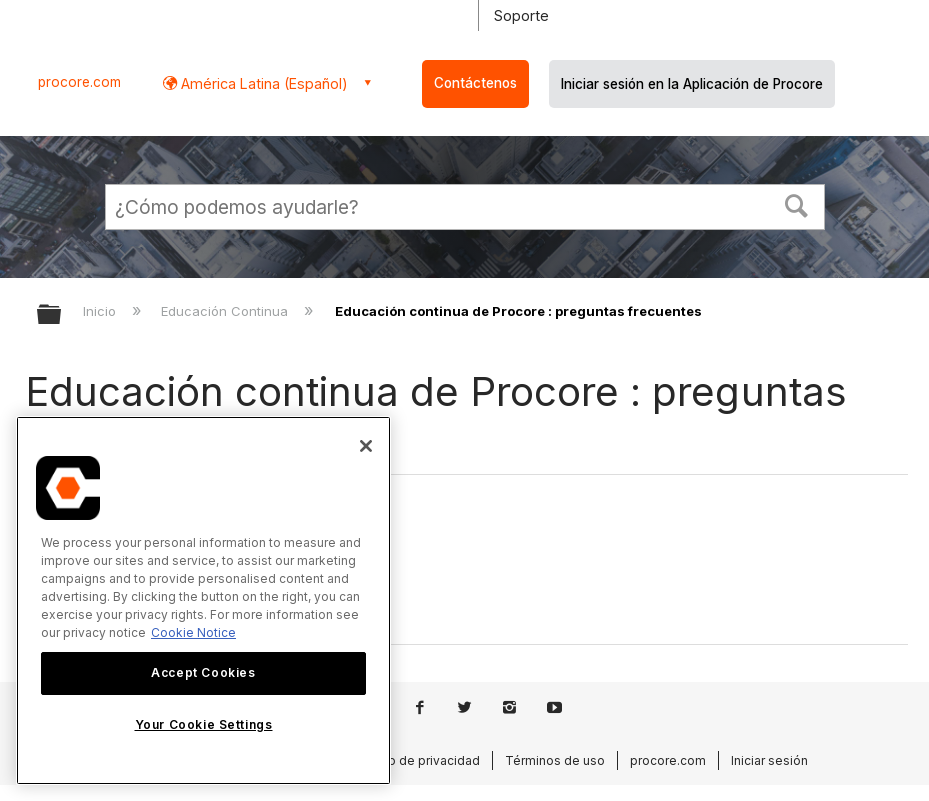 The height and width of the screenshot is (801, 929). What do you see at coordinates (101, 311) in the screenshot?
I see `Inicio` at bounding box center [101, 311].